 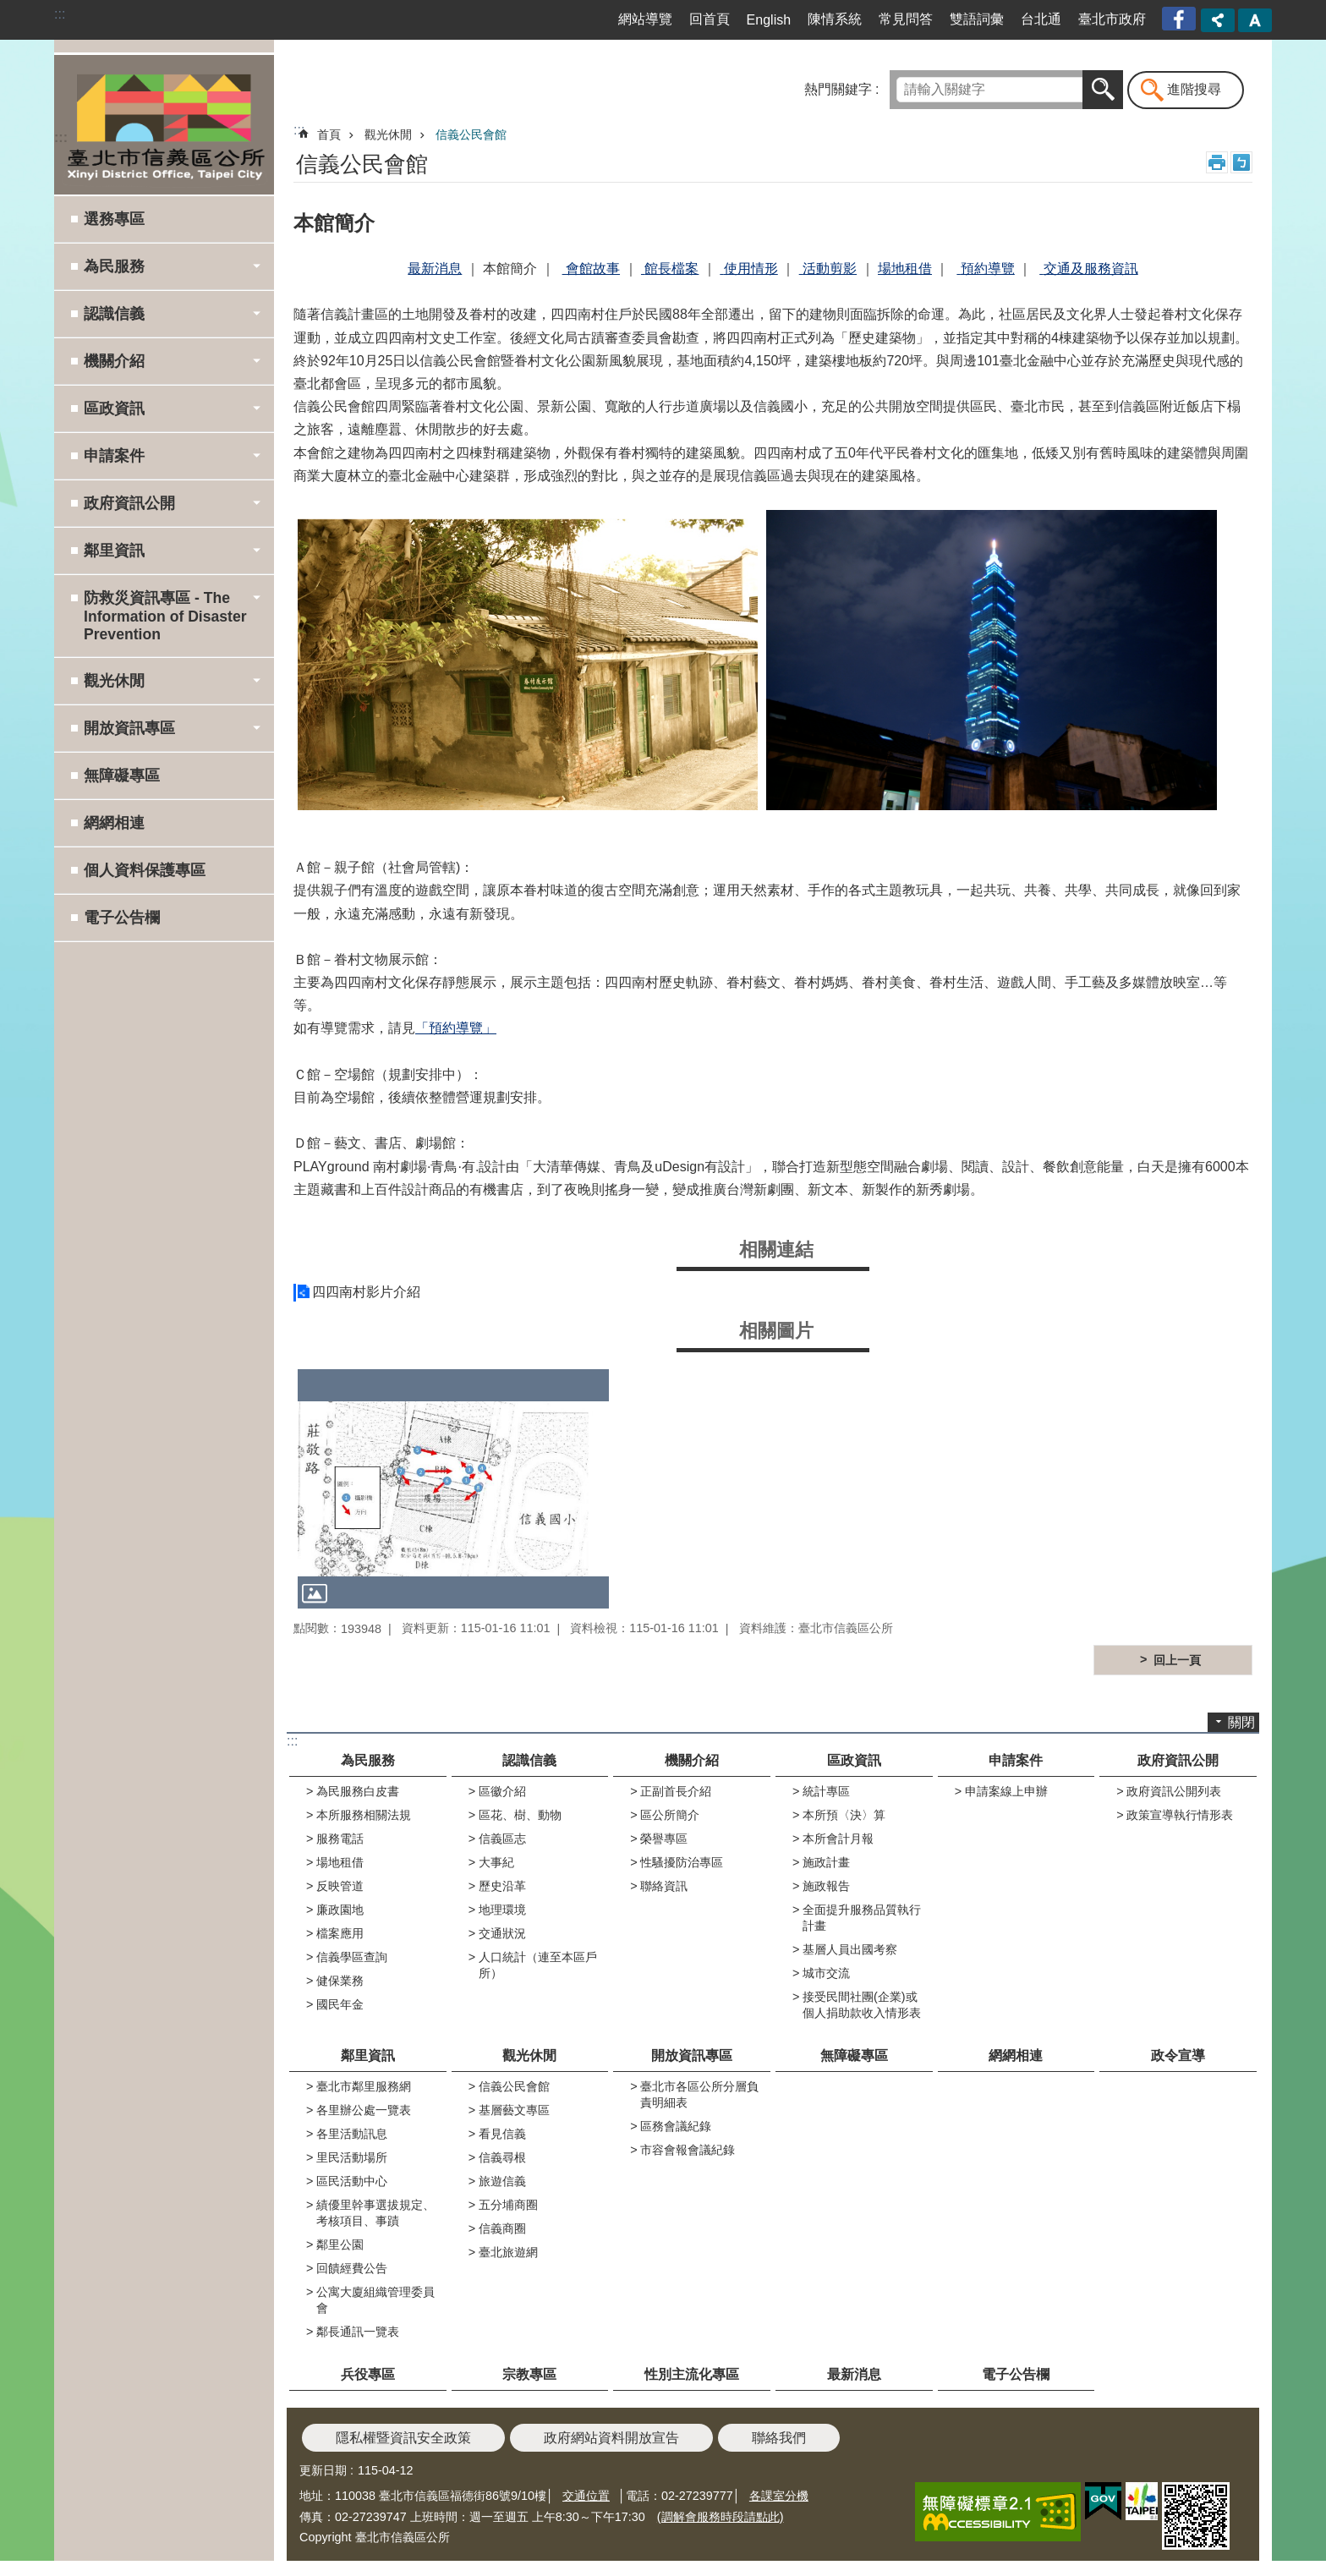 I want to click on 政令宣導, so click(x=1178, y=2055).